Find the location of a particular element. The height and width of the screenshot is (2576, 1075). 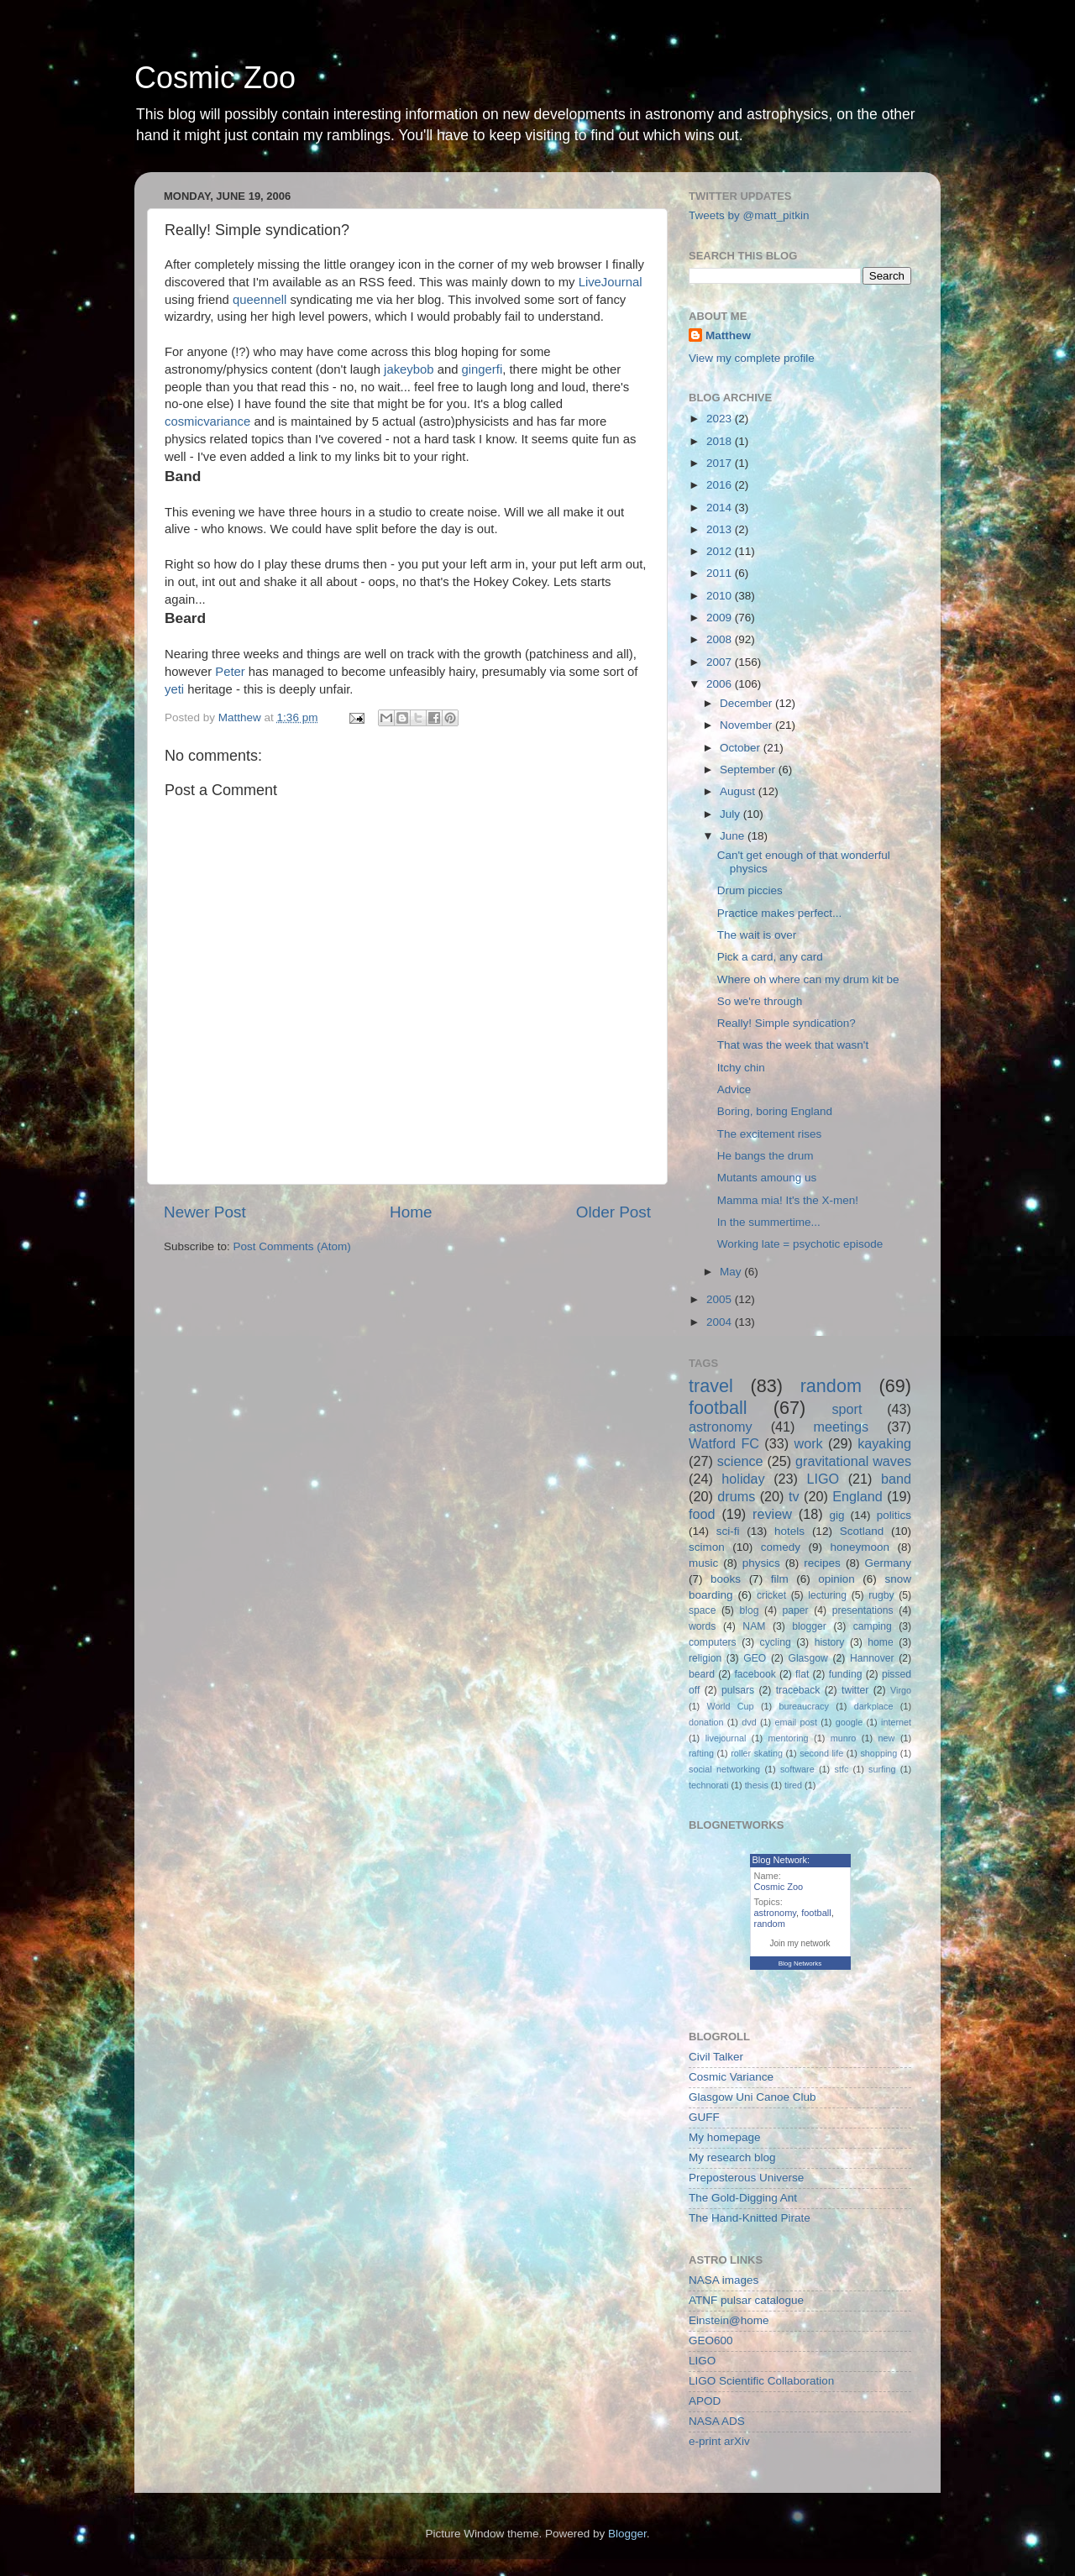

World Cup is located at coordinates (730, 1706).